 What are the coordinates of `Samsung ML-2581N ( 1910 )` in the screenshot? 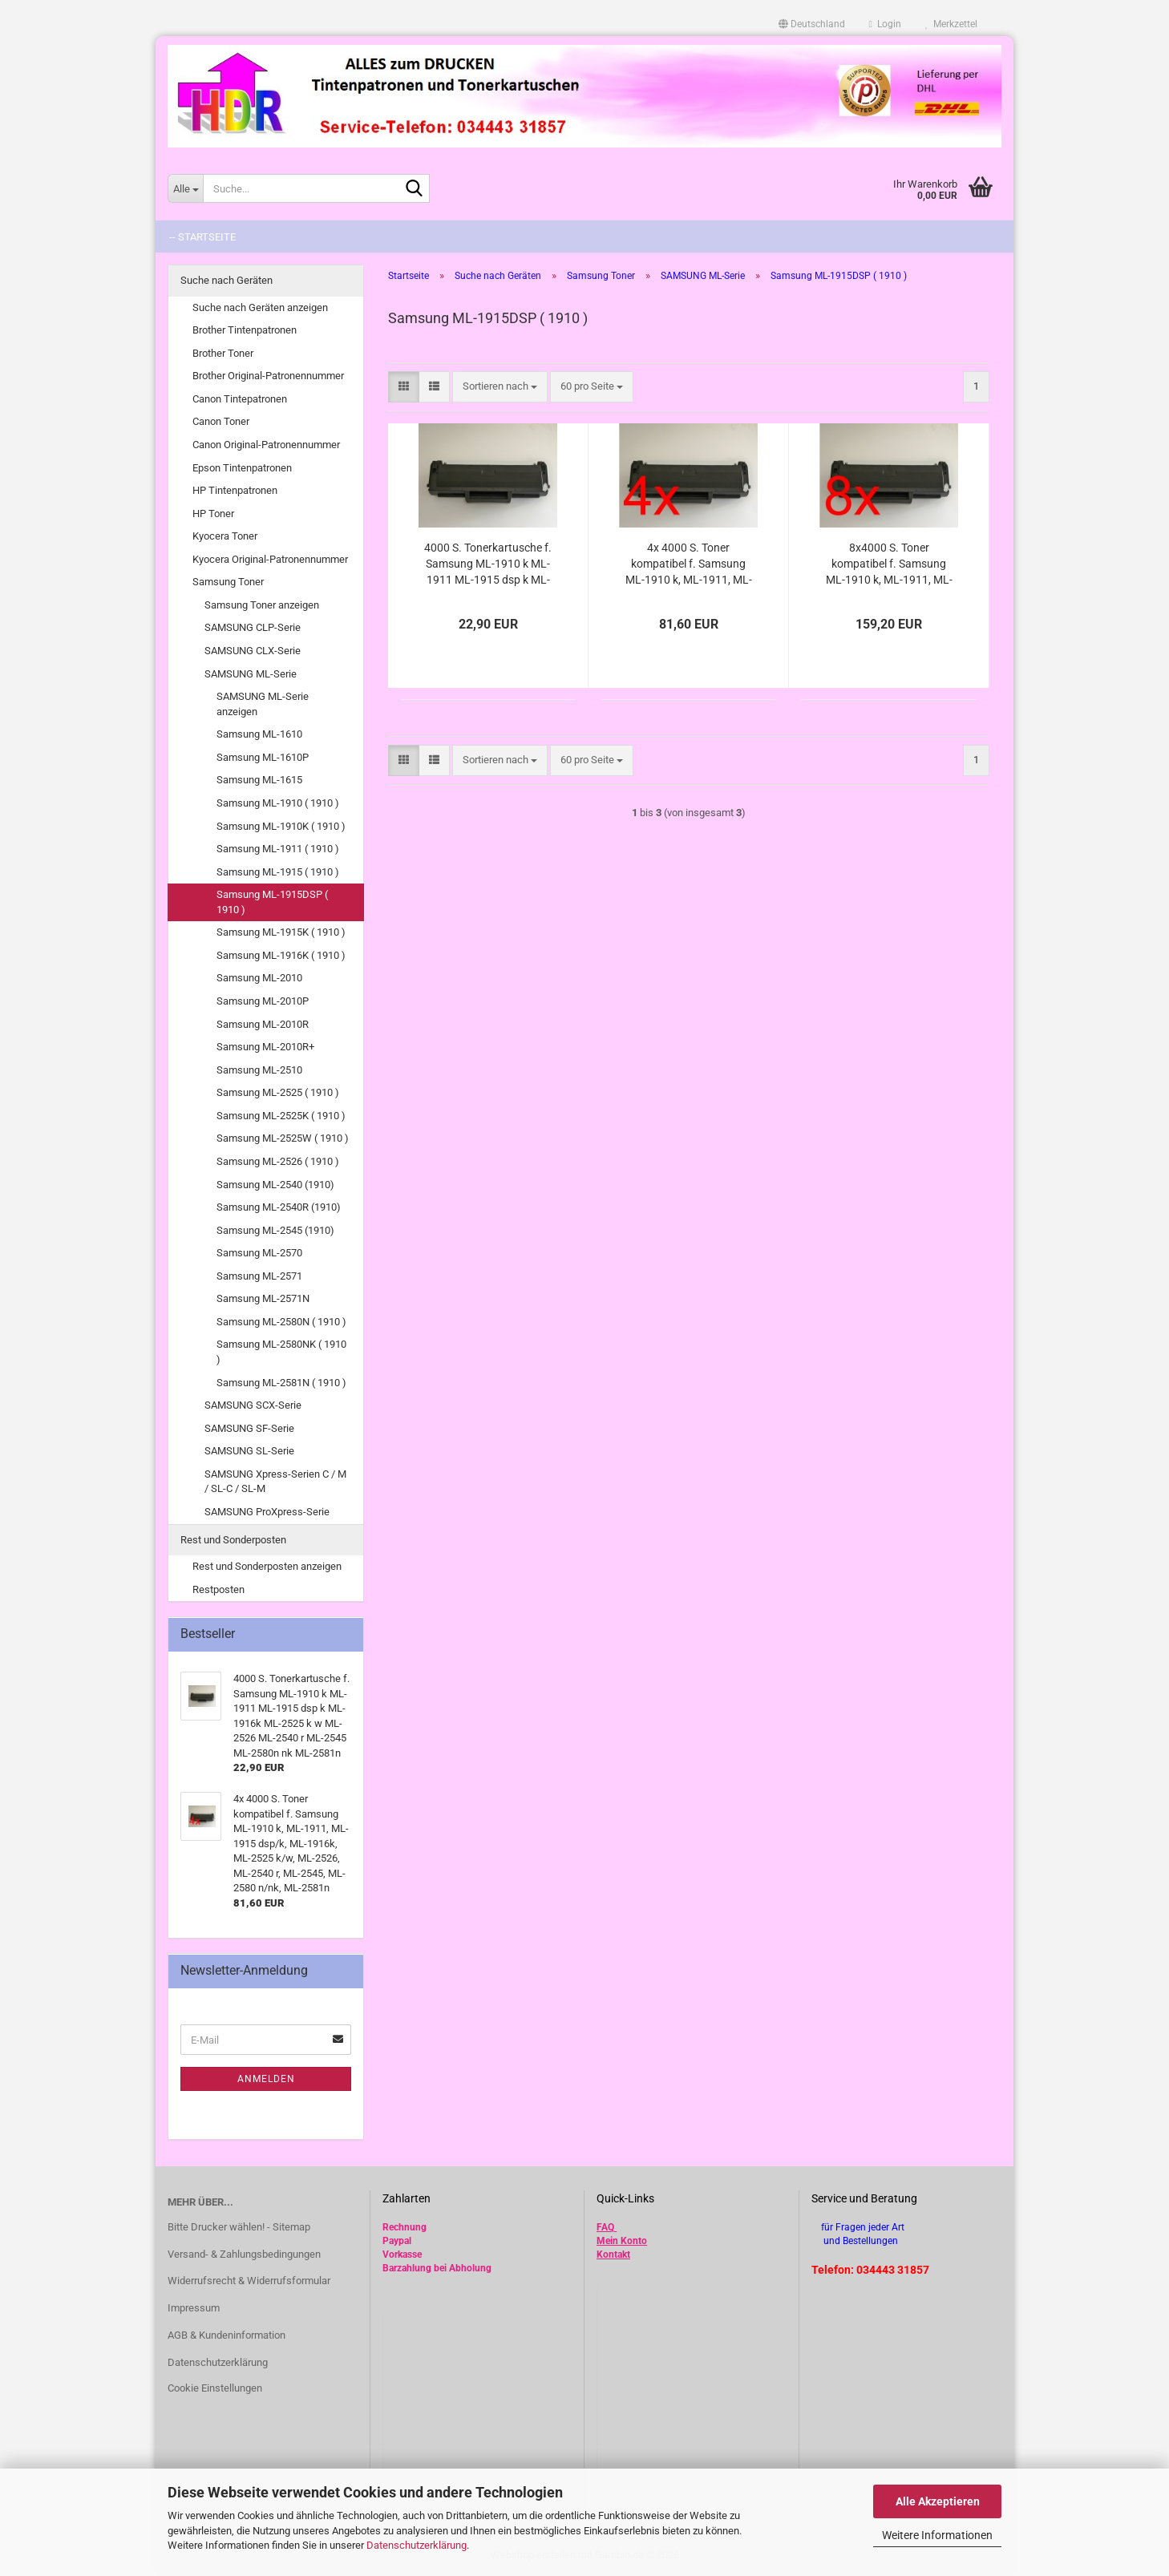 It's located at (281, 1383).